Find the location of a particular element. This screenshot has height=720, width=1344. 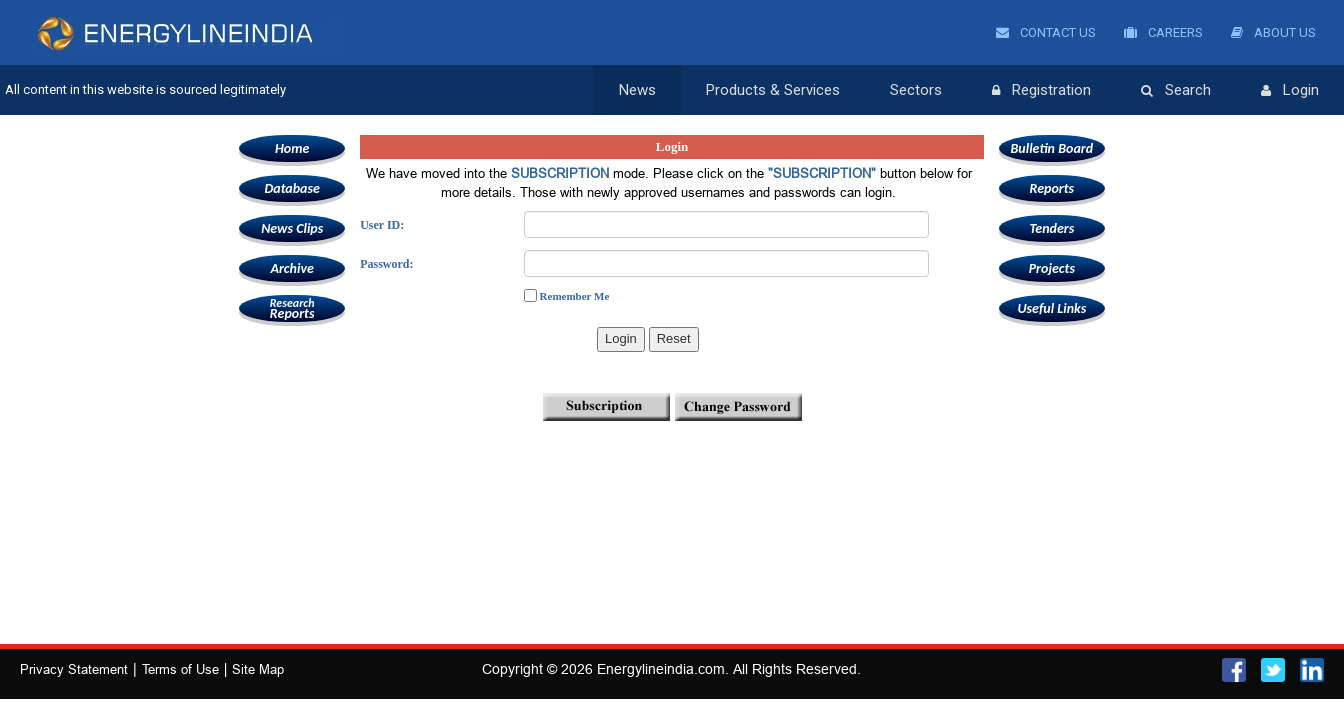

Registration is located at coordinates (1041, 91).